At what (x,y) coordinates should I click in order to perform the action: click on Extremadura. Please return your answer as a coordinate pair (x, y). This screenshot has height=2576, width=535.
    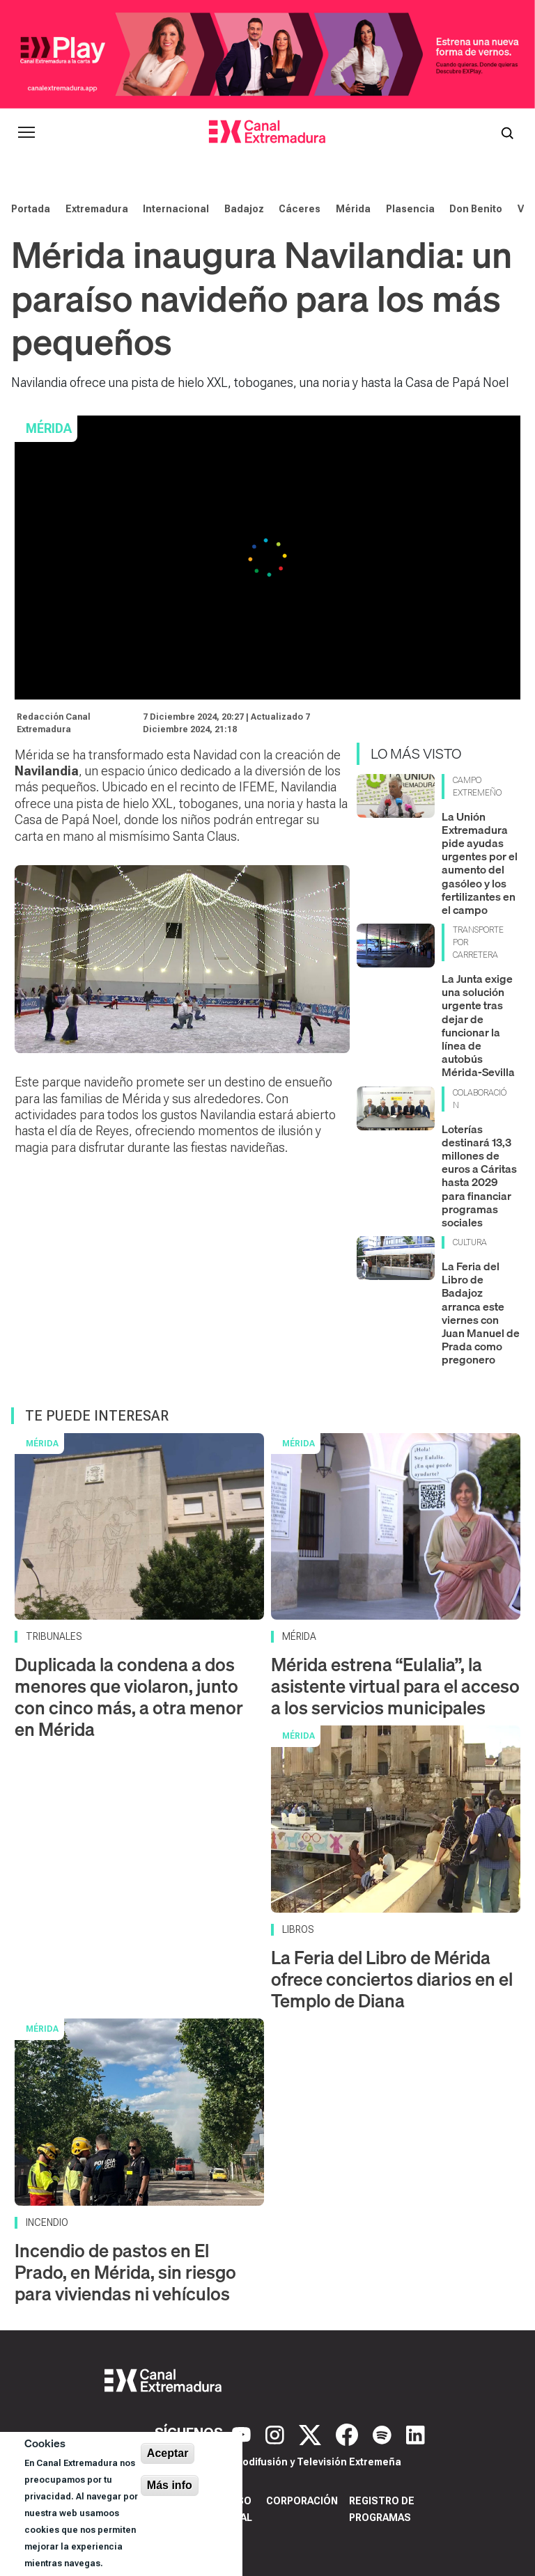
    Looking at the image, I should click on (96, 208).